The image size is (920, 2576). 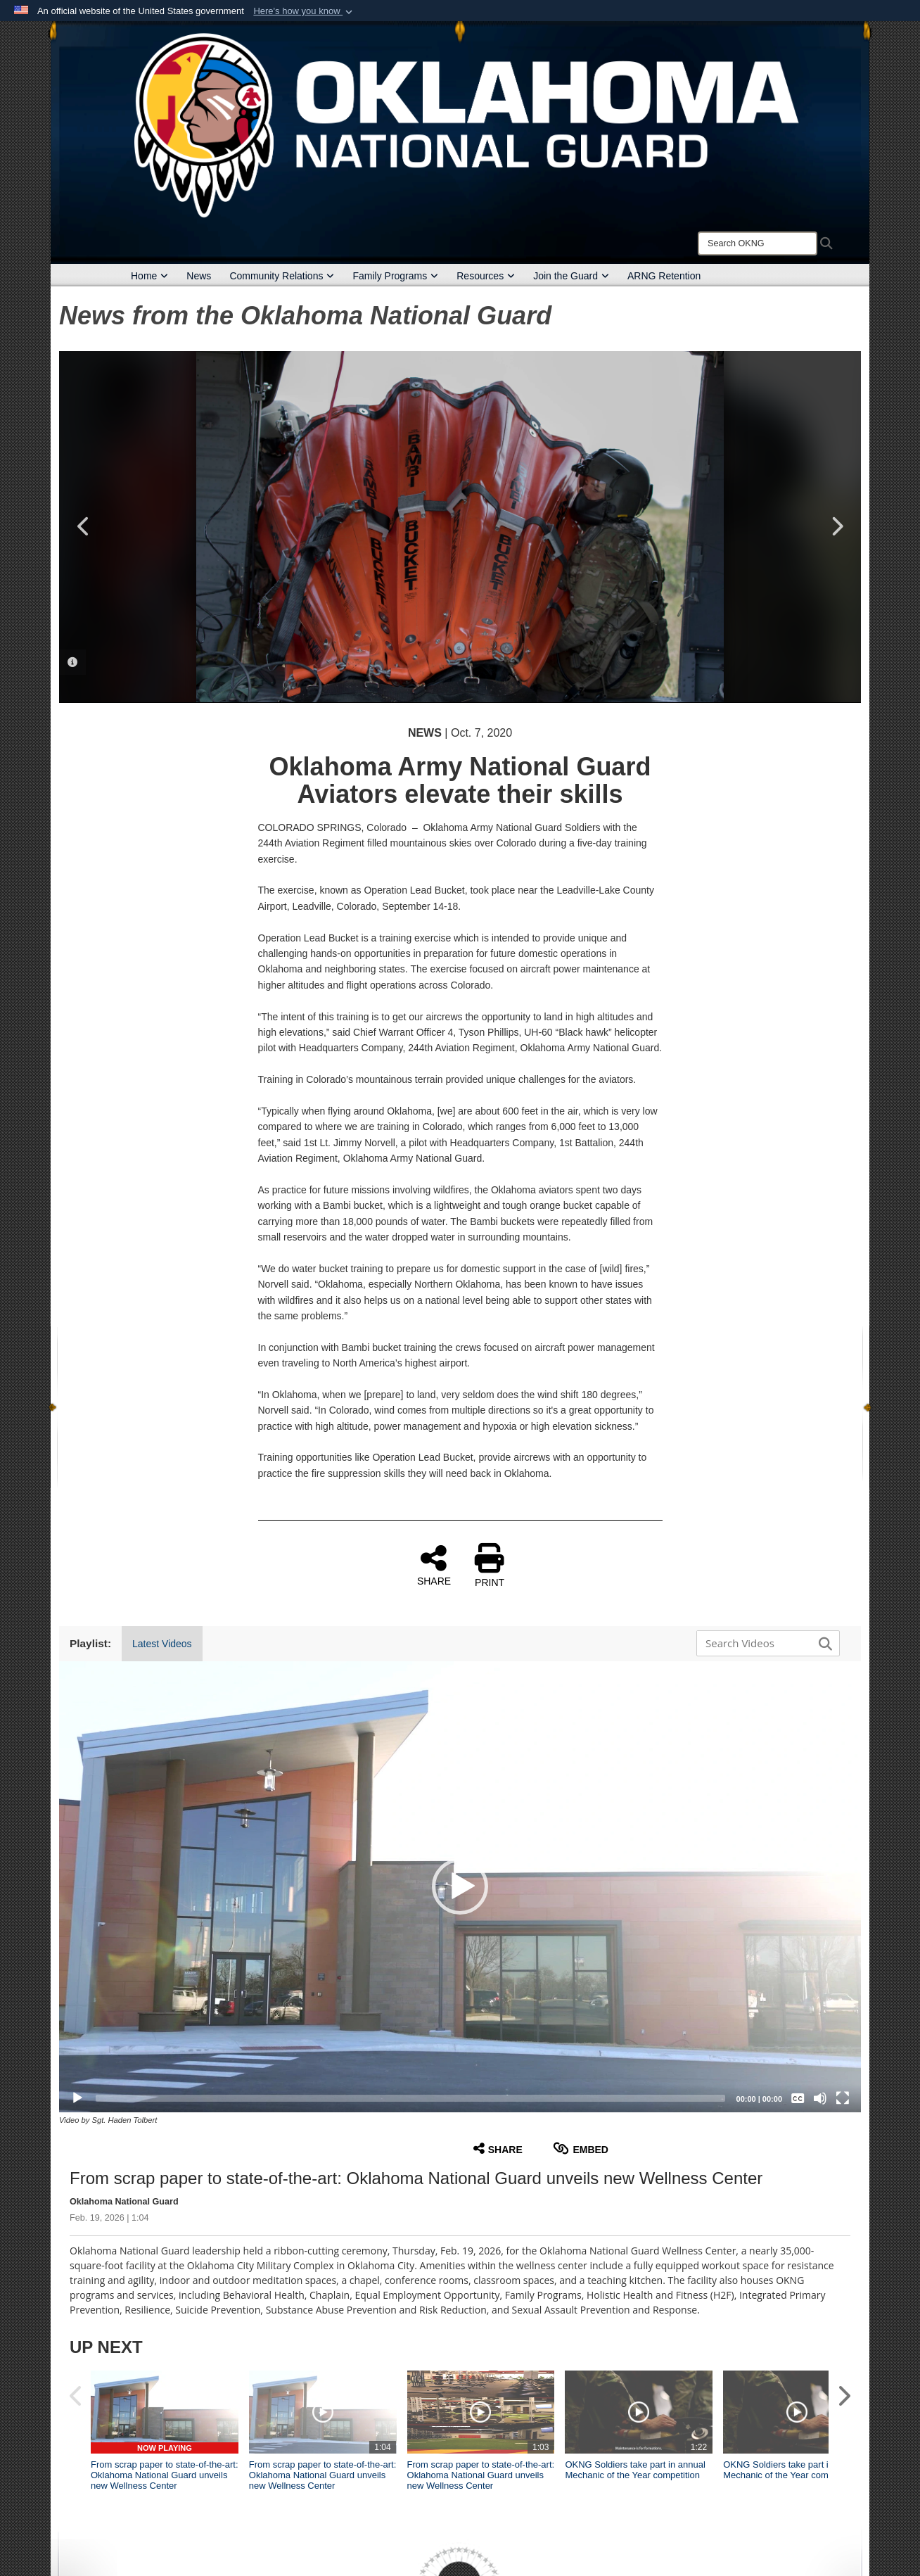 What do you see at coordinates (410, 2098) in the screenshot?
I see `[slider]` at bounding box center [410, 2098].